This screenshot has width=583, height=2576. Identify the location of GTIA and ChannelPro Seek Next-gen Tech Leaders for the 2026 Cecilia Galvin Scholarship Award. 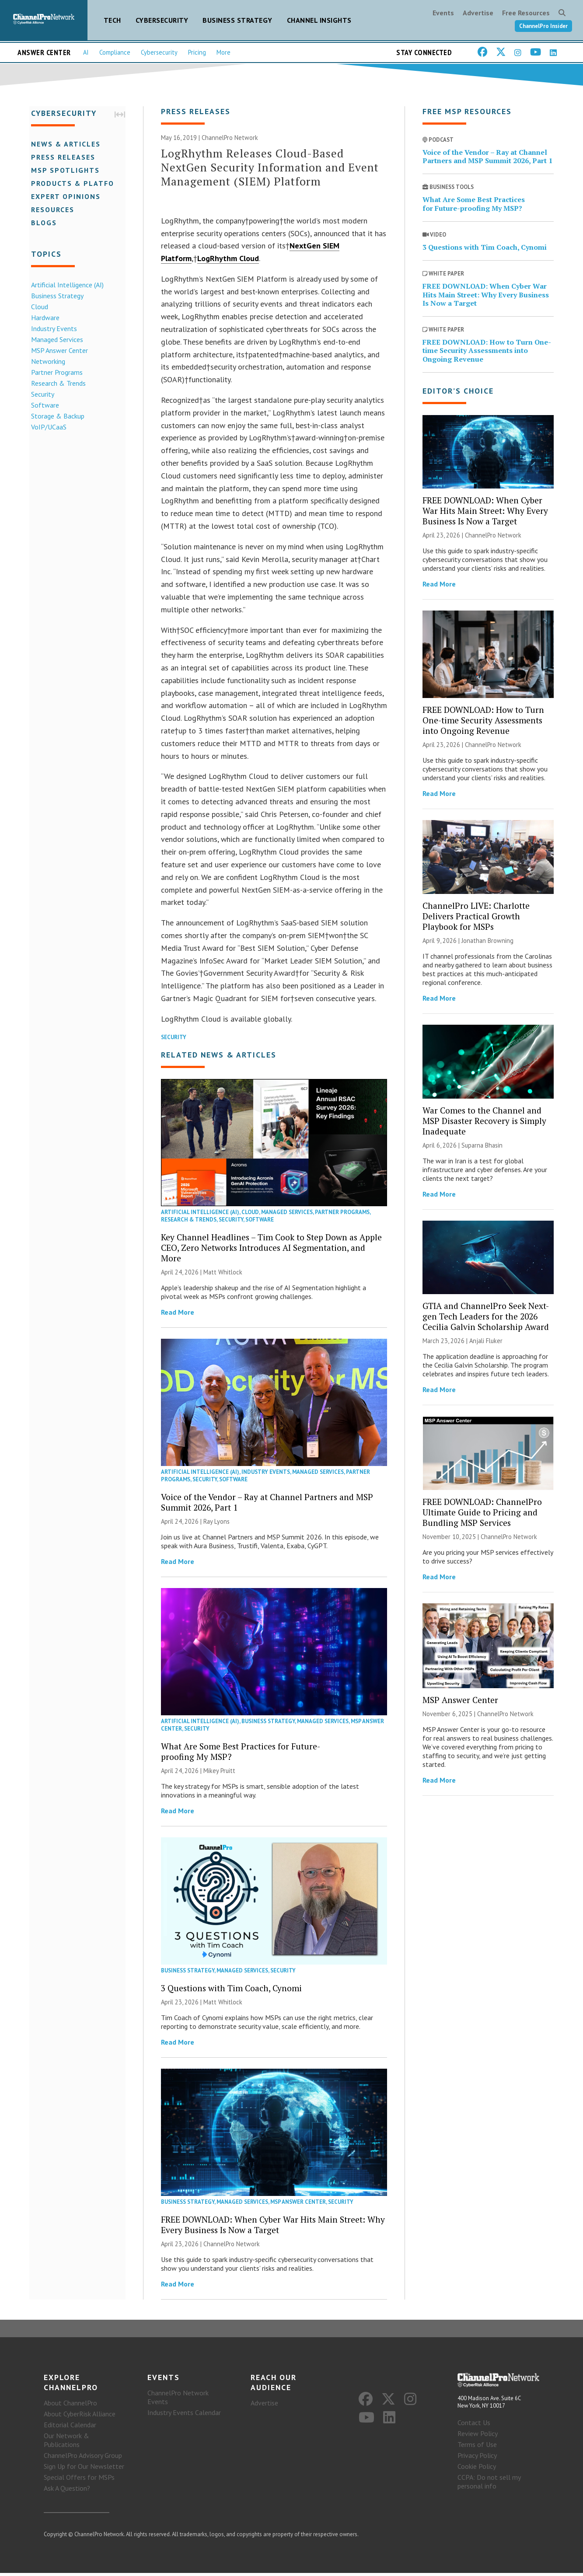
(485, 1317).